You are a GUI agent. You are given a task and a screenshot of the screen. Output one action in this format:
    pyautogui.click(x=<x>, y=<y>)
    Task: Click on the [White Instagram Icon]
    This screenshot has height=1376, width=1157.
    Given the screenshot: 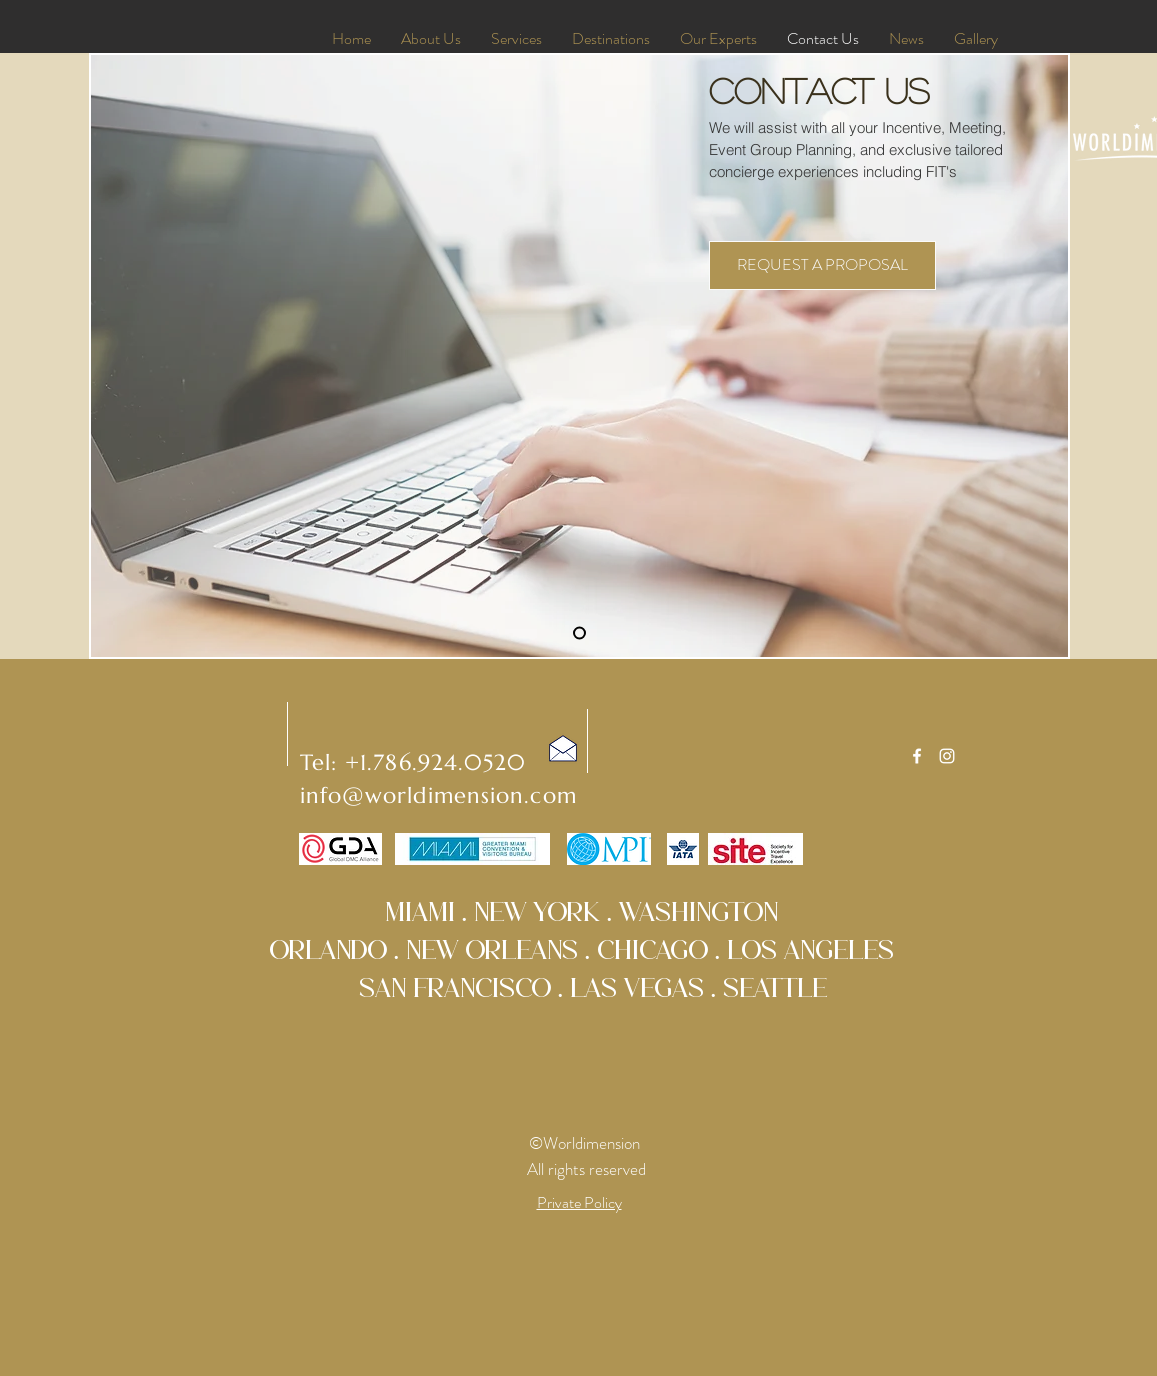 What is the action you would take?
    pyautogui.click(x=947, y=756)
    